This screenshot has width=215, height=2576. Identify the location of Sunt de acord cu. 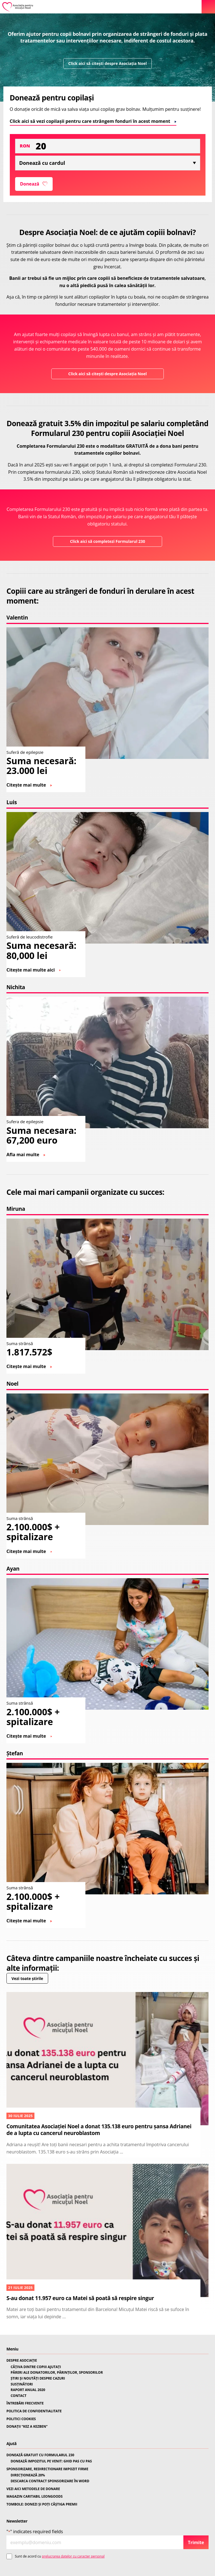
(59, 2556).